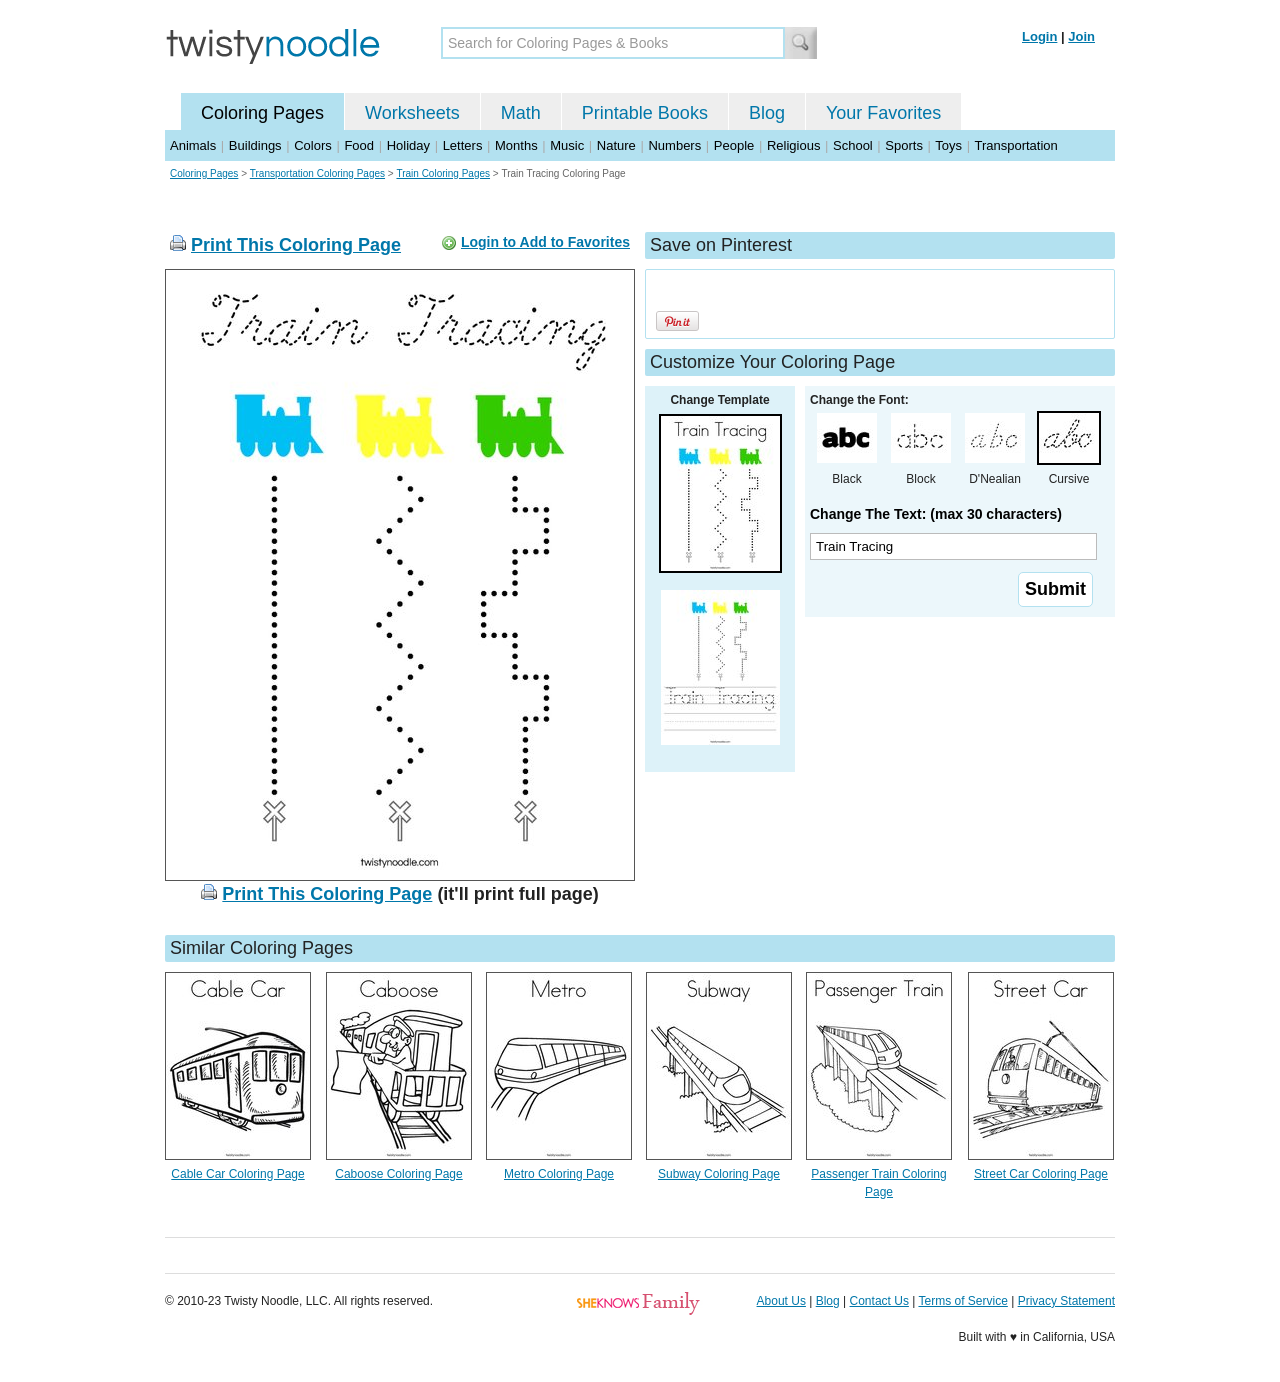 Image resolution: width=1280 pixels, height=1382 pixels. What do you see at coordinates (719, 1174) in the screenshot?
I see `Subway Coloring Page` at bounding box center [719, 1174].